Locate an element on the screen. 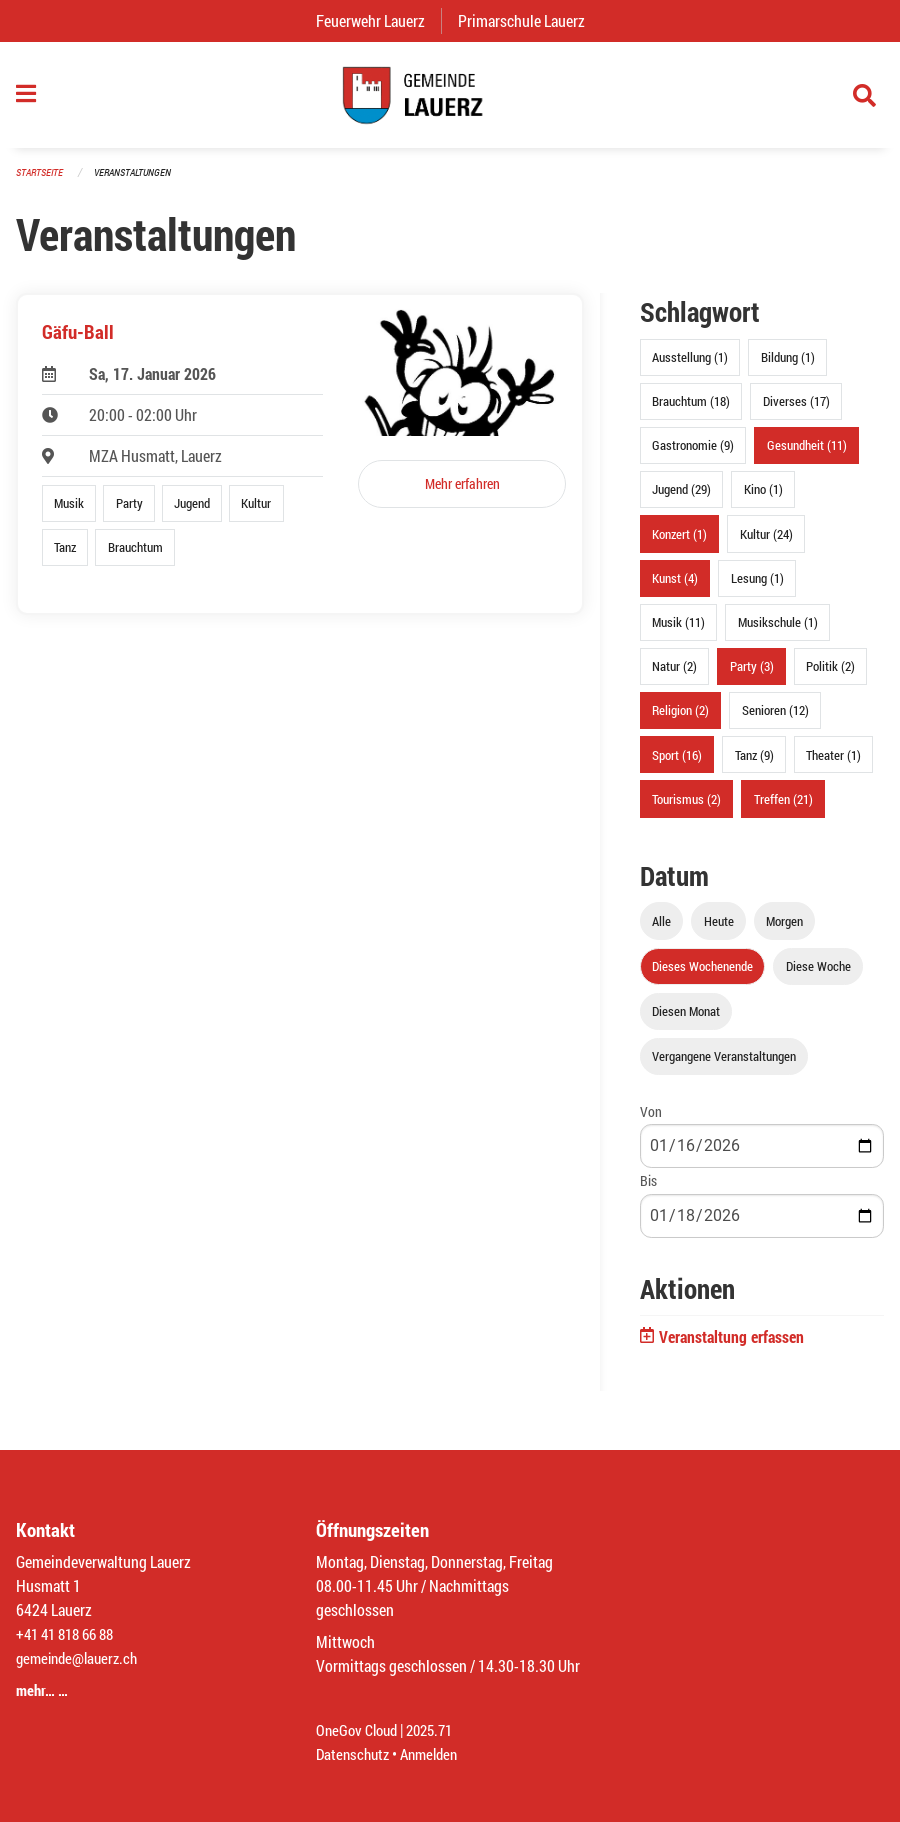 Image resolution: width=900 pixels, height=1822 pixels. Kunst (4) is located at coordinates (675, 587).